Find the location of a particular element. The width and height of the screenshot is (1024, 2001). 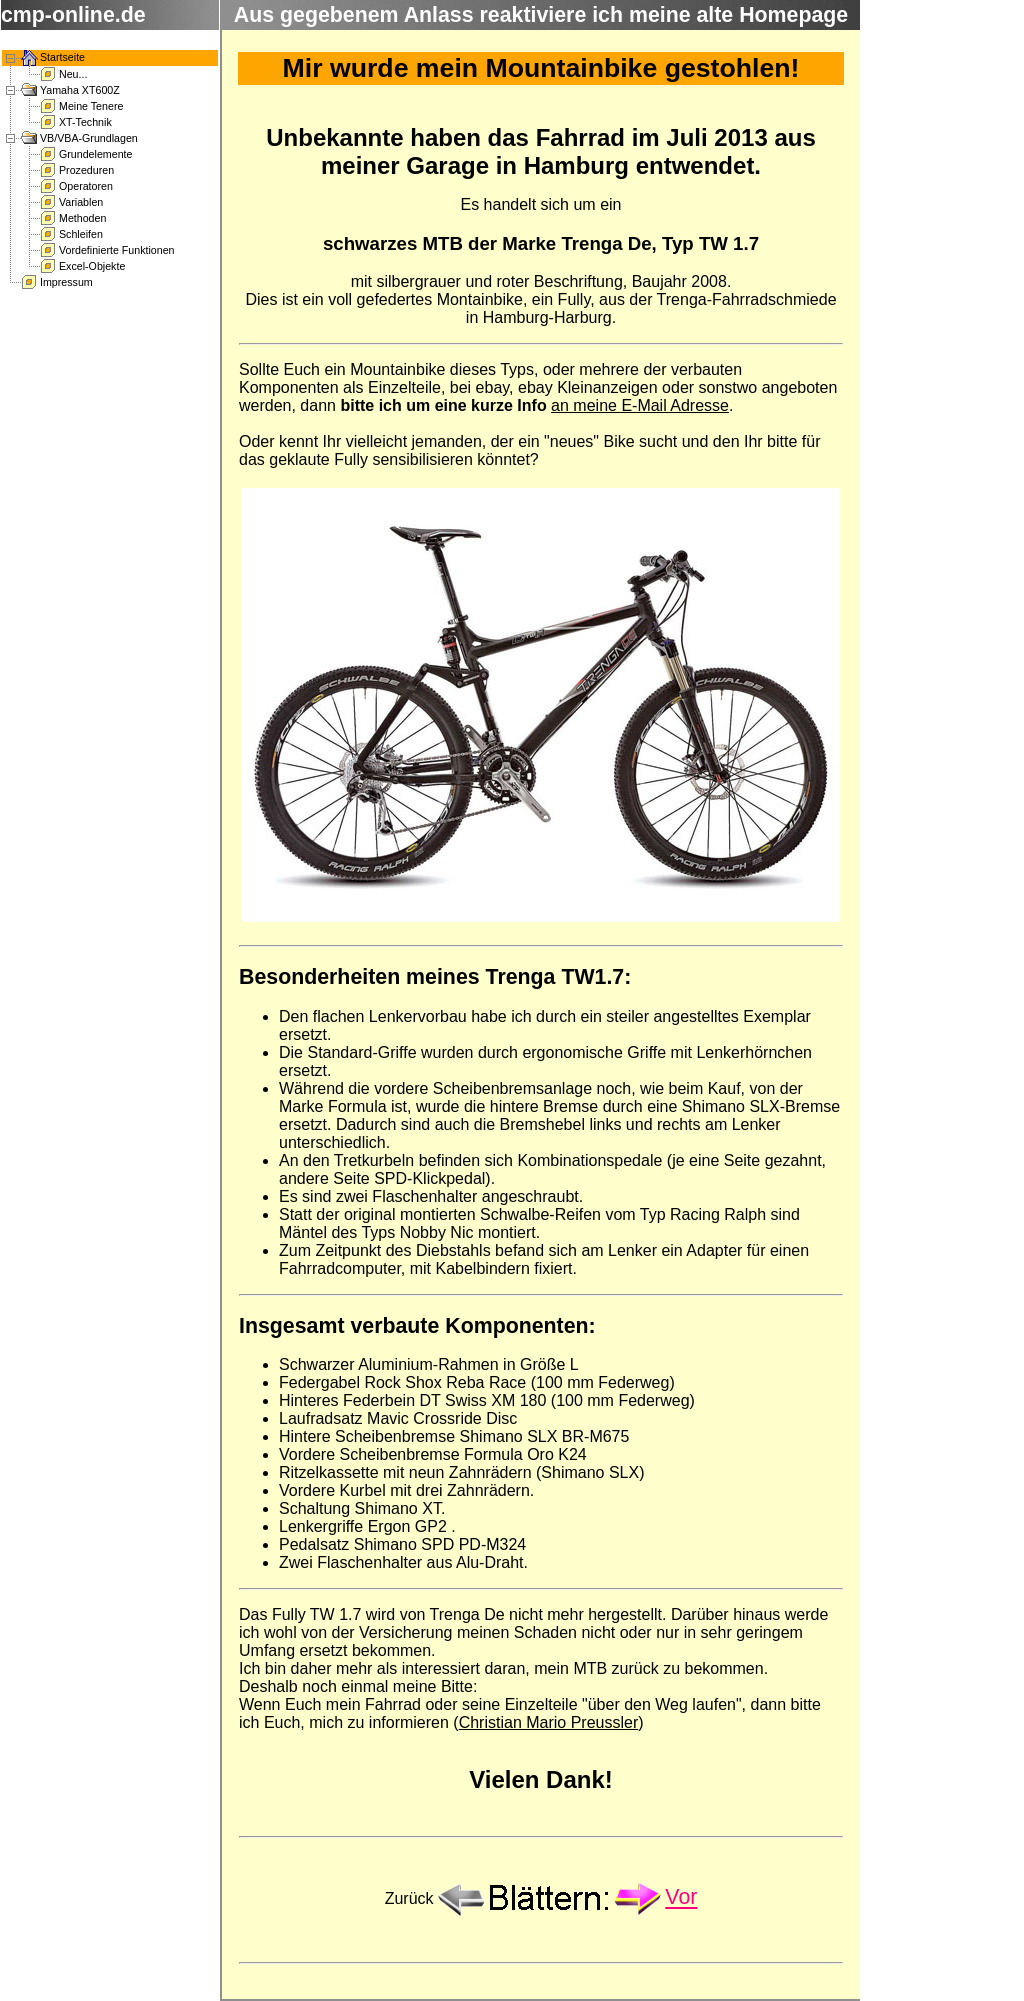

an meine E-Mail Adresse is located at coordinates (640, 405).